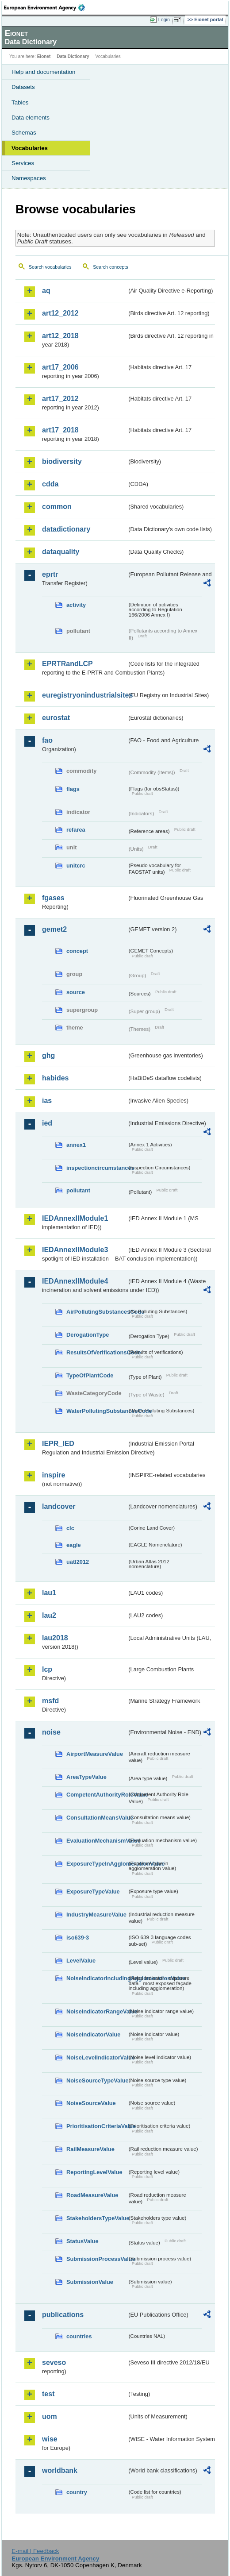  Describe the element at coordinates (47, 1100) in the screenshot. I see `ias` at that location.